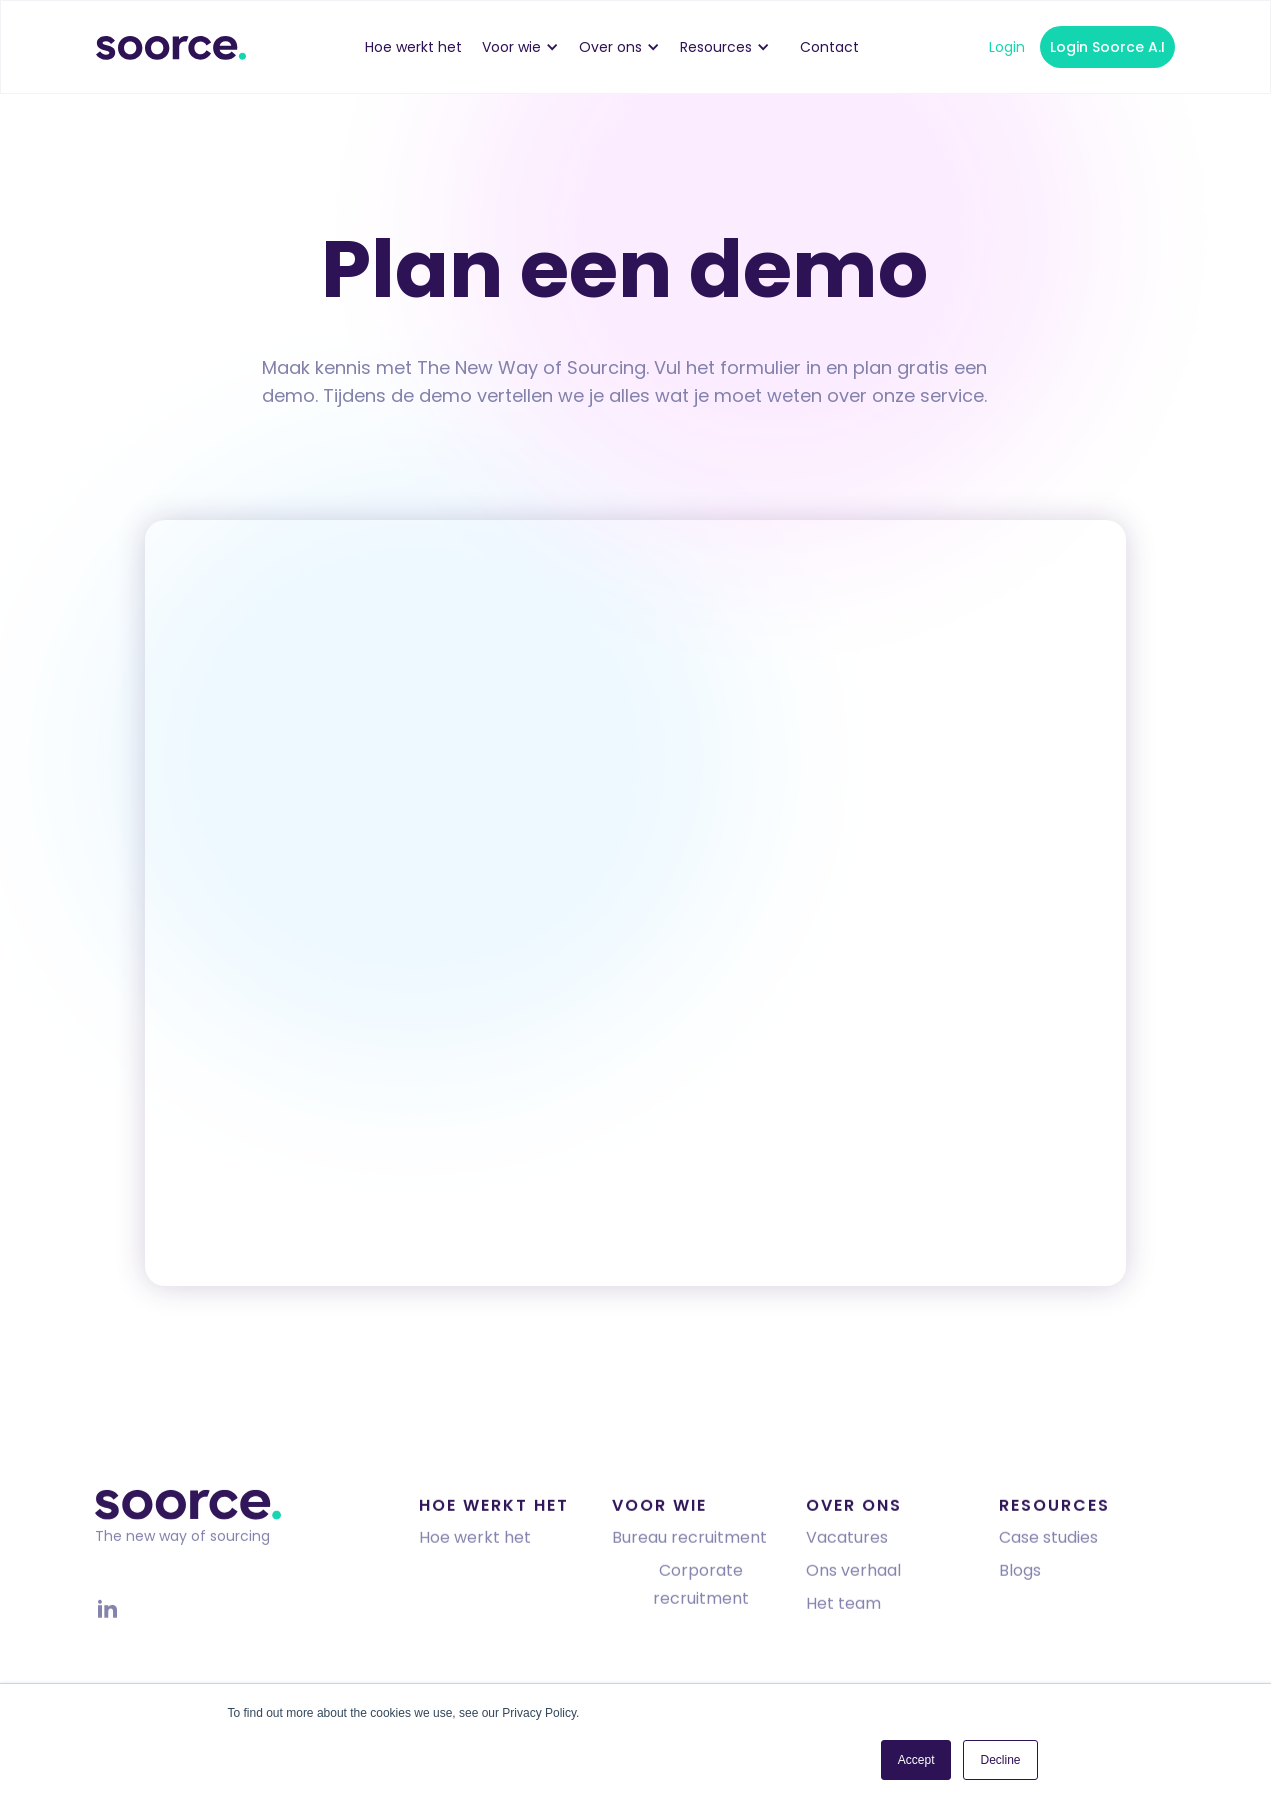 The height and width of the screenshot is (1806, 1271). What do you see at coordinates (853, 1573) in the screenshot?
I see `Ons verhaal` at bounding box center [853, 1573].